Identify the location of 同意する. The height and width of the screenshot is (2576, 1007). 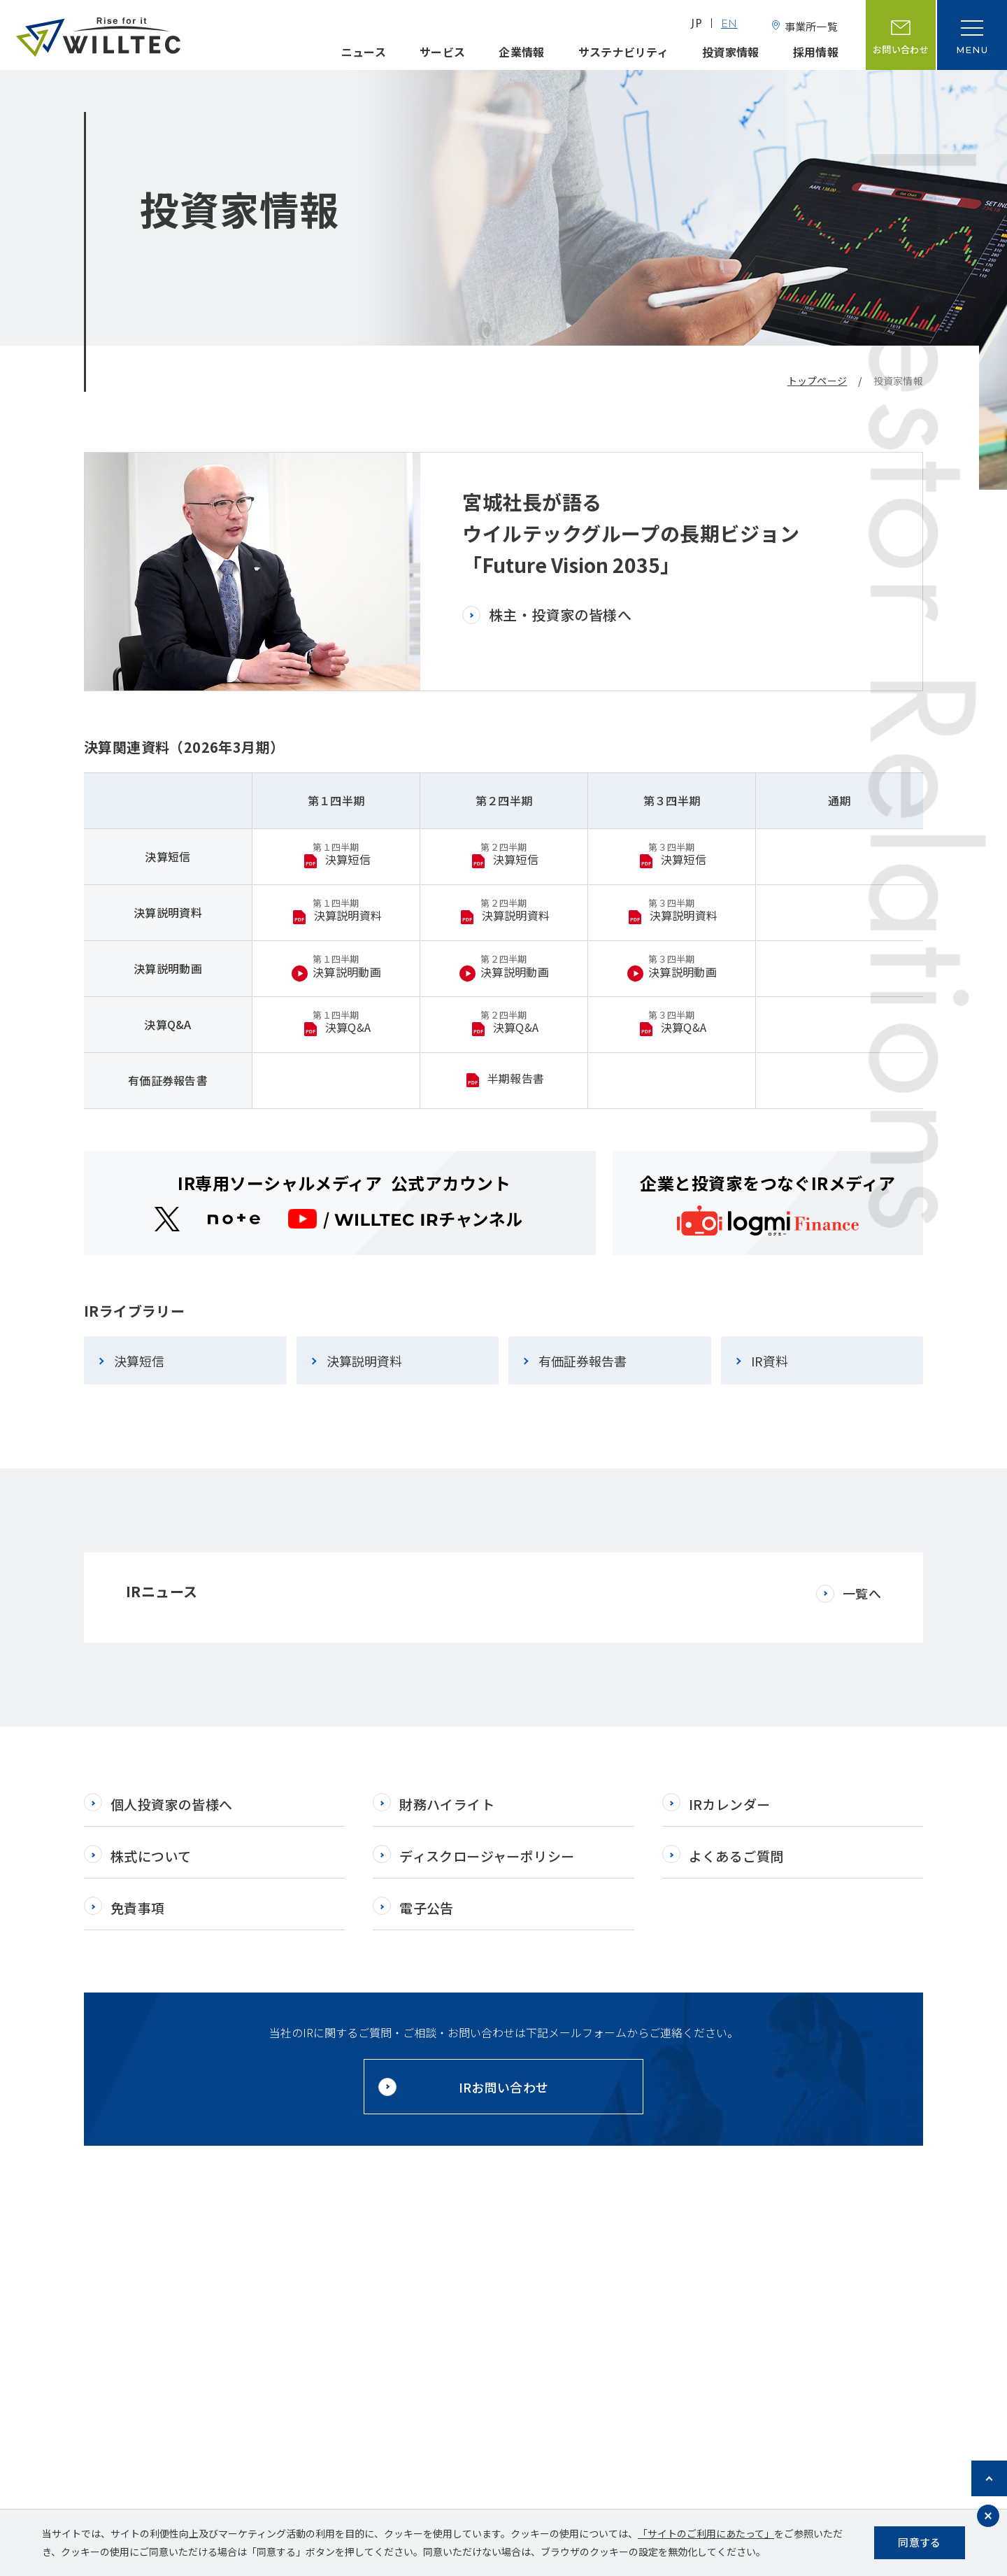
(919, 2542).